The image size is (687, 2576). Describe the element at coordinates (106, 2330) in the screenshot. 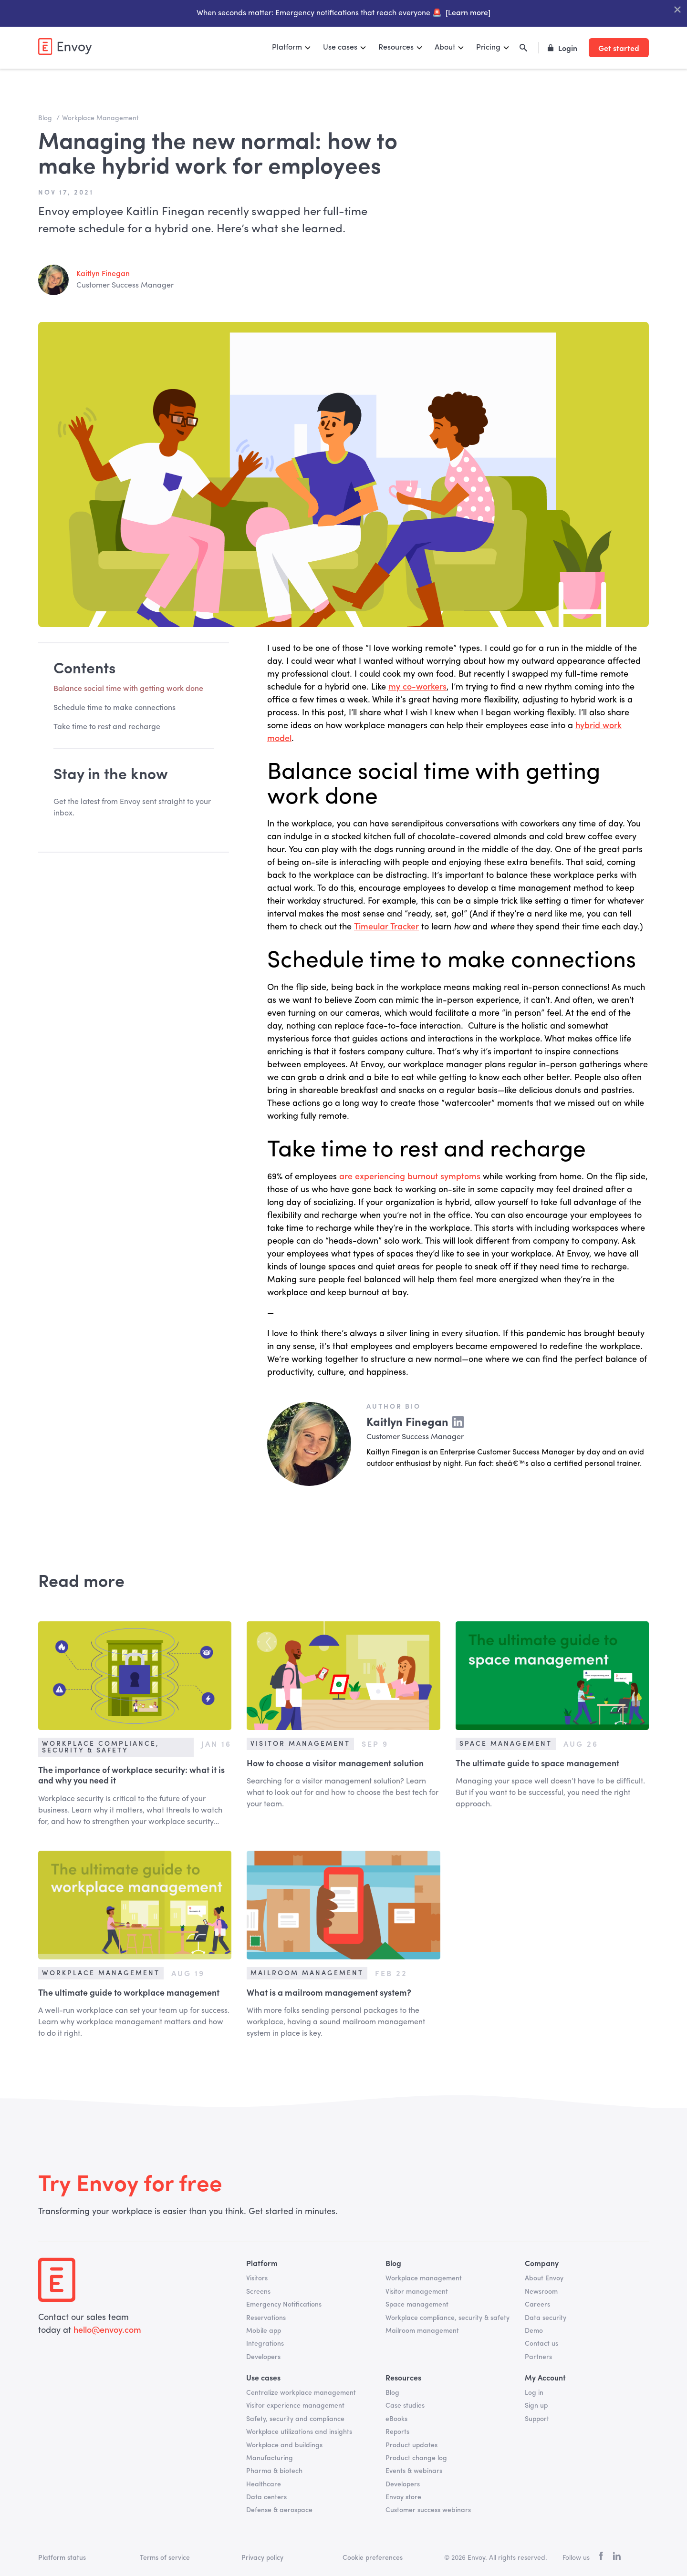

I see `hello@envoy.com` at that location.